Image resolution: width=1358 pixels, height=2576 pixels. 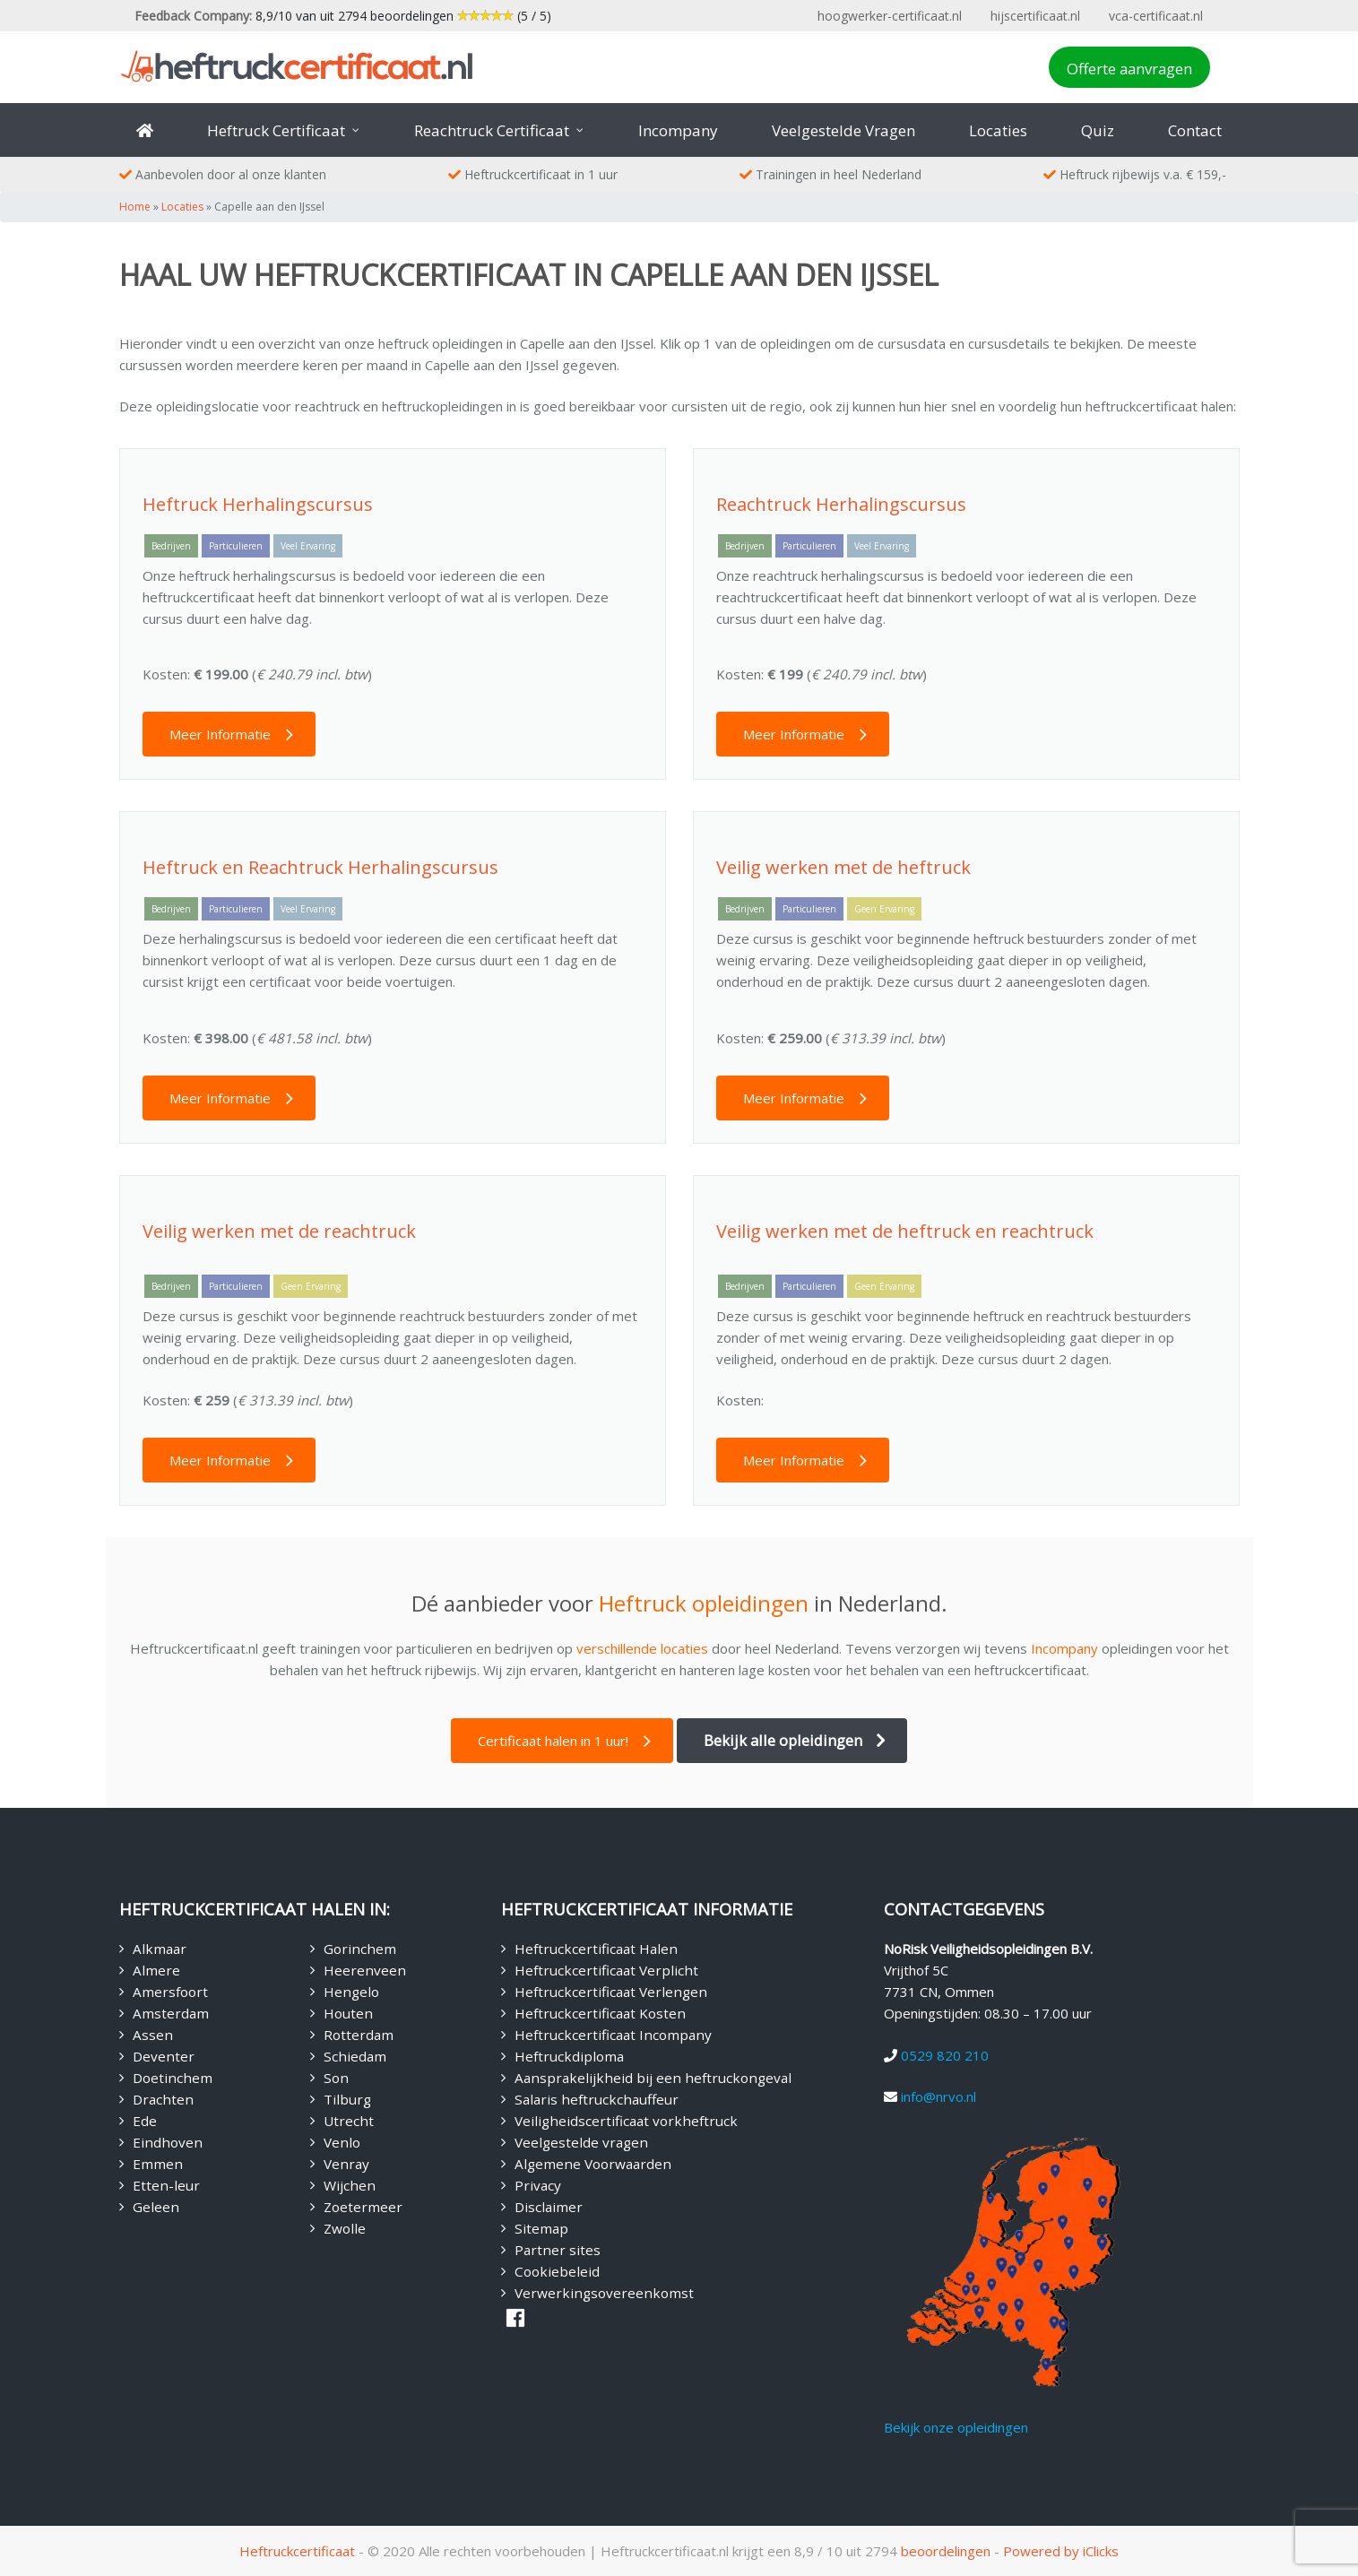 I want to click on Veilig werken met de reachtruck, so click(x=279, y=1231).